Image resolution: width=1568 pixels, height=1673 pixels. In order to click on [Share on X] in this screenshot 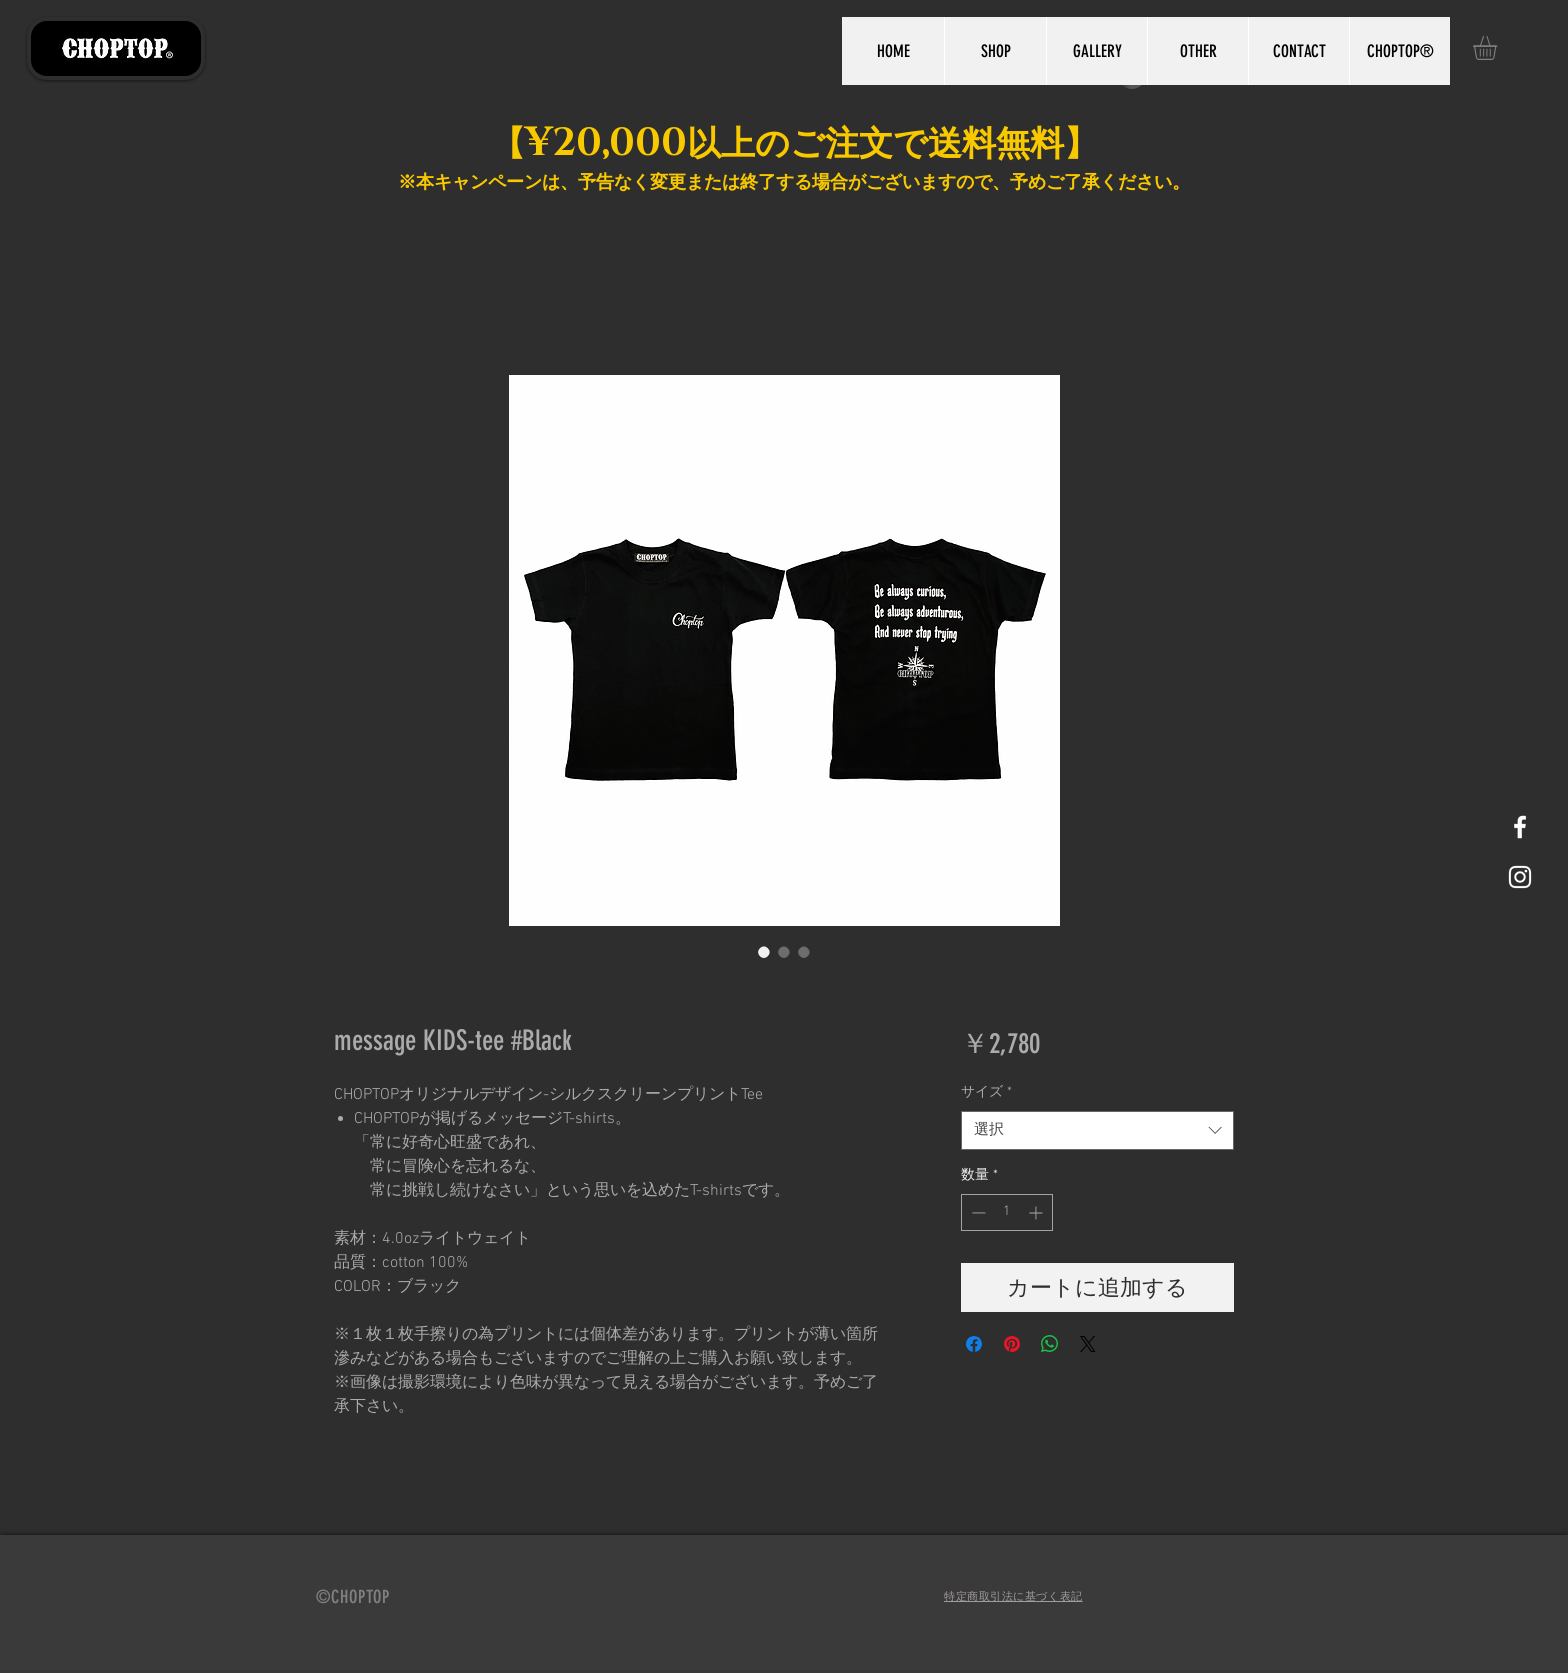, I will do `click(1088, 1344)`.